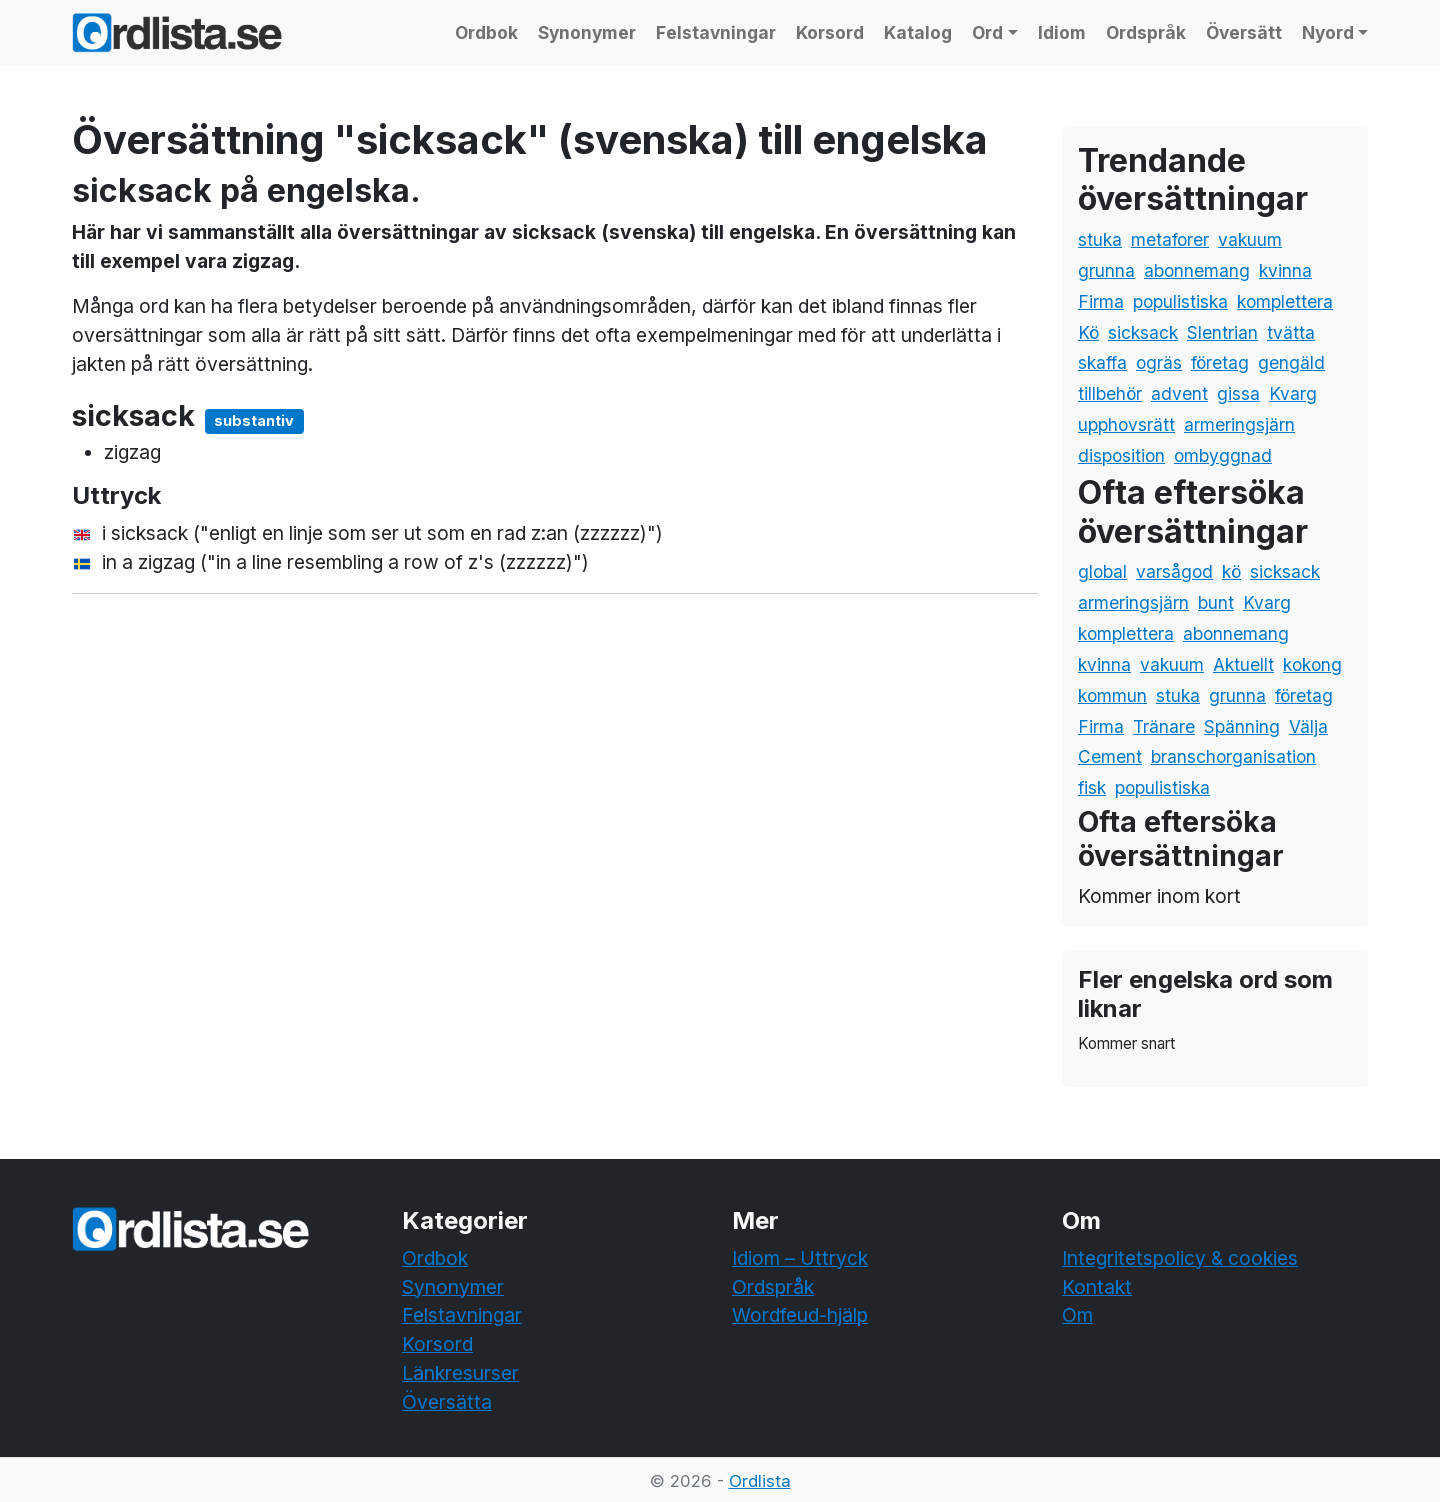  Describe the element at coordinates (1121, 455) in the screenshot. I see `disposition` at that location.